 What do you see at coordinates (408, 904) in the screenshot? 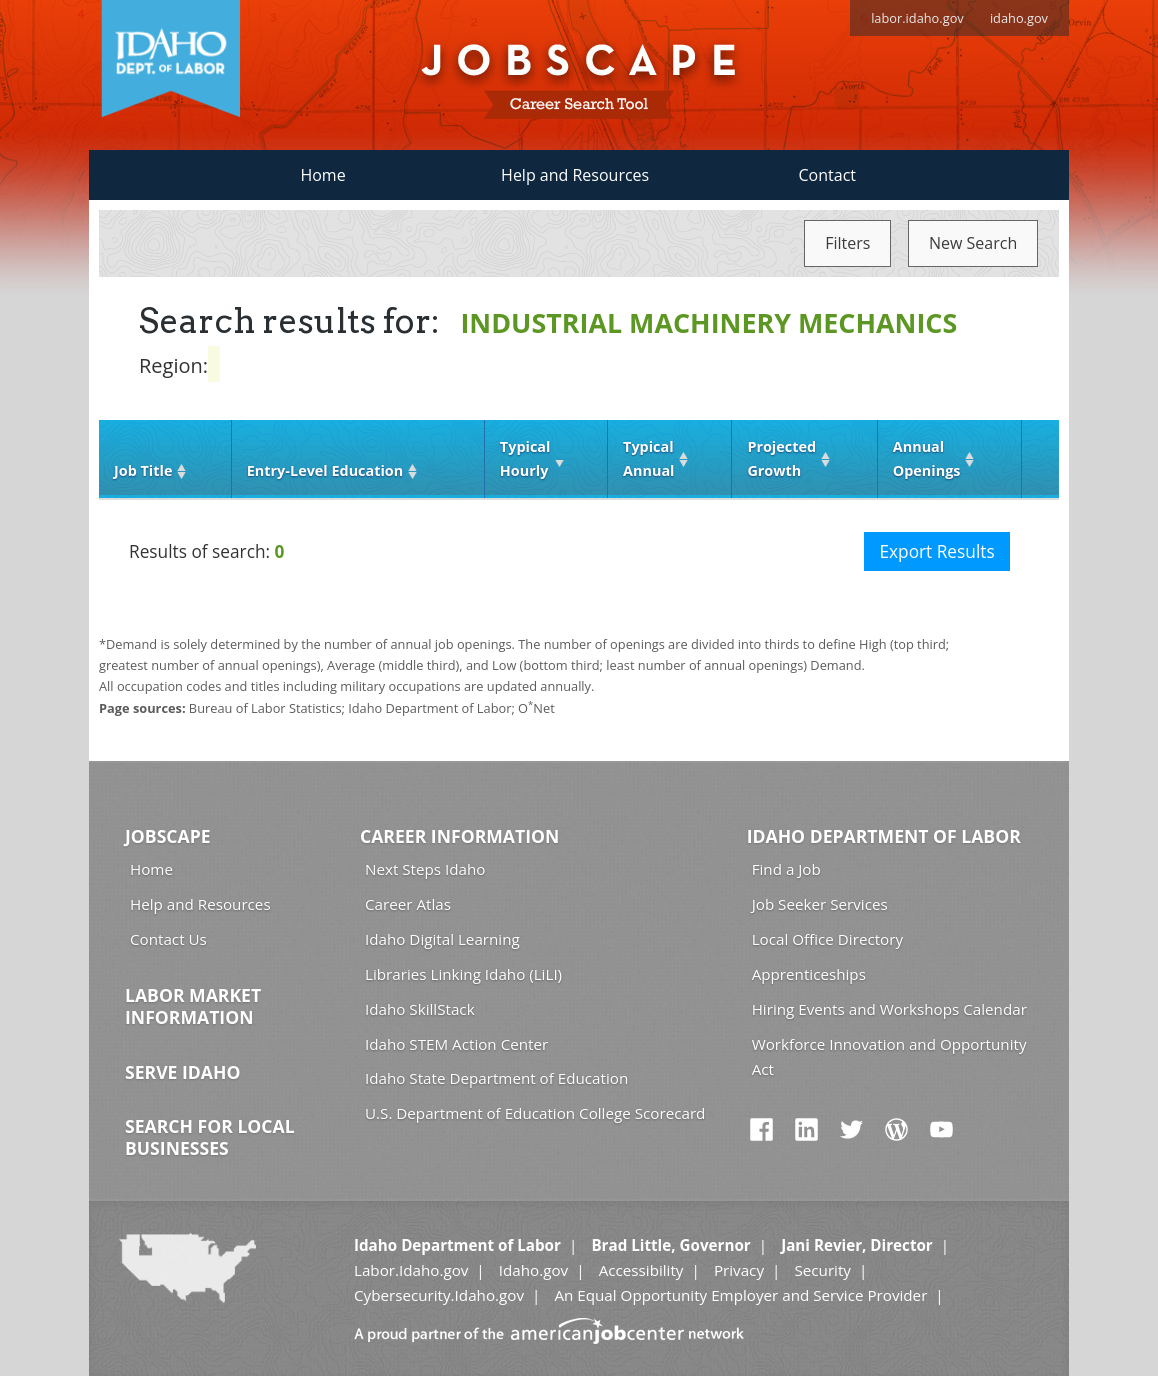
I see `Career Atlas` at bounding box center [408, 904].